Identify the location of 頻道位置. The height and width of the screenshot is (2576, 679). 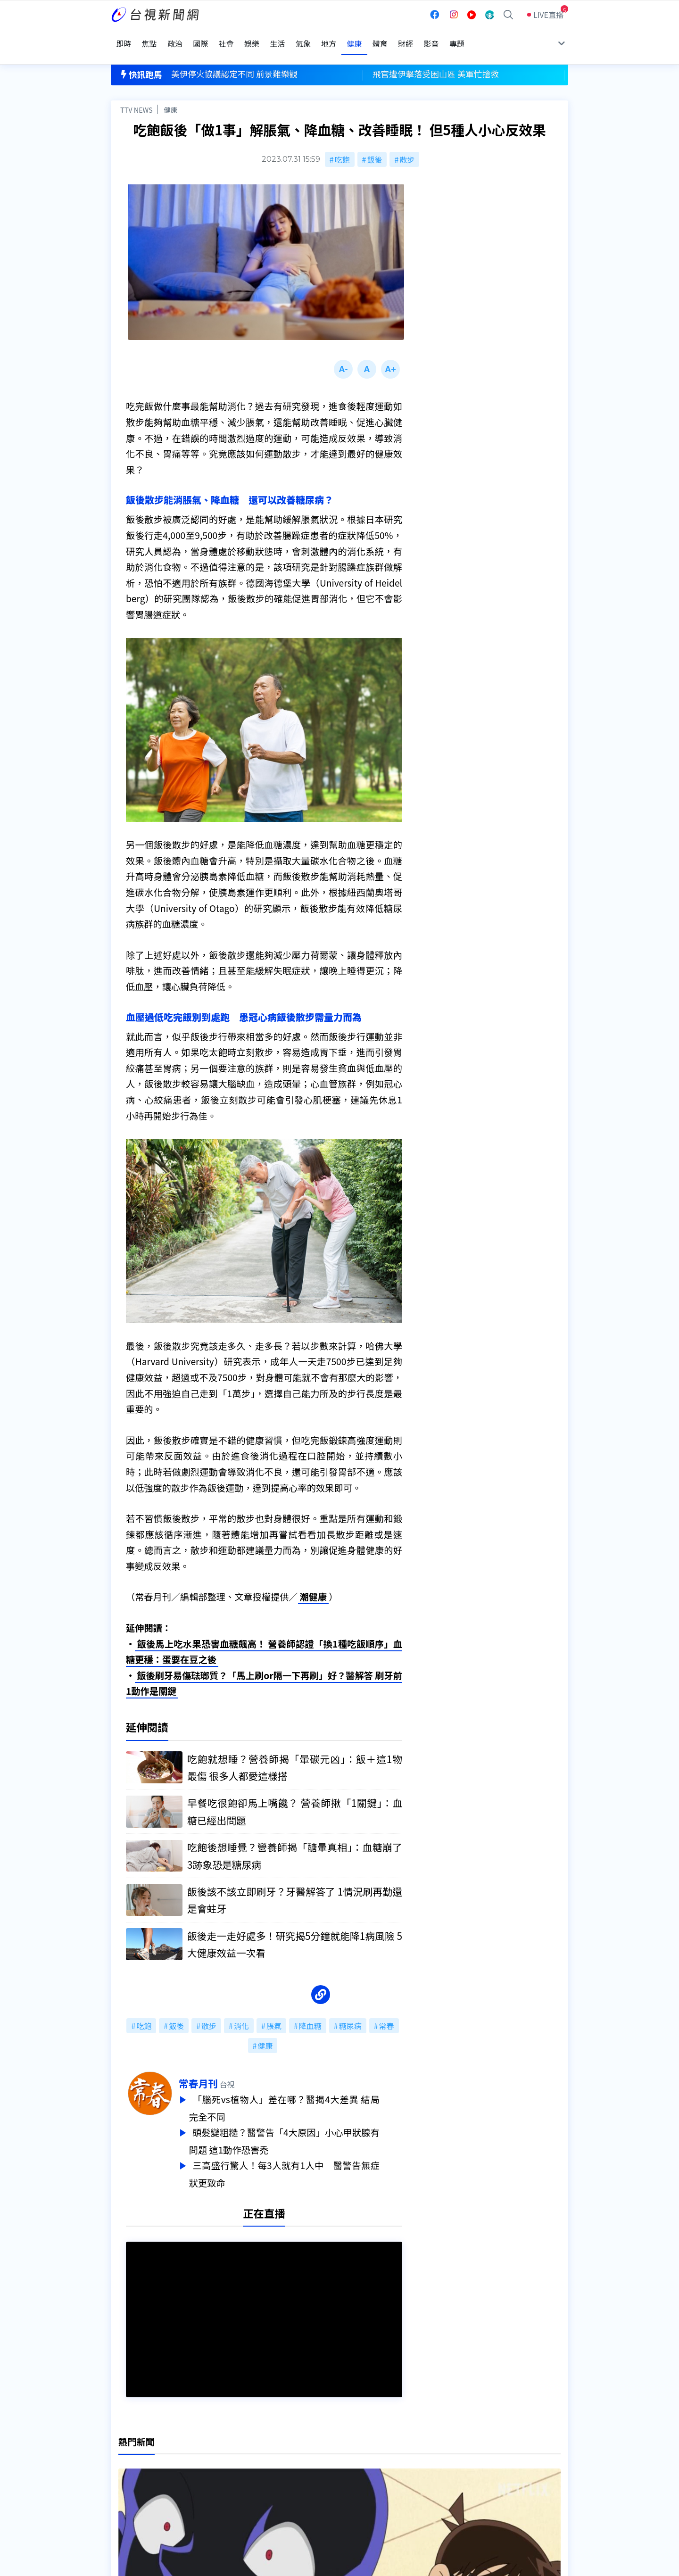
(126, 2462).